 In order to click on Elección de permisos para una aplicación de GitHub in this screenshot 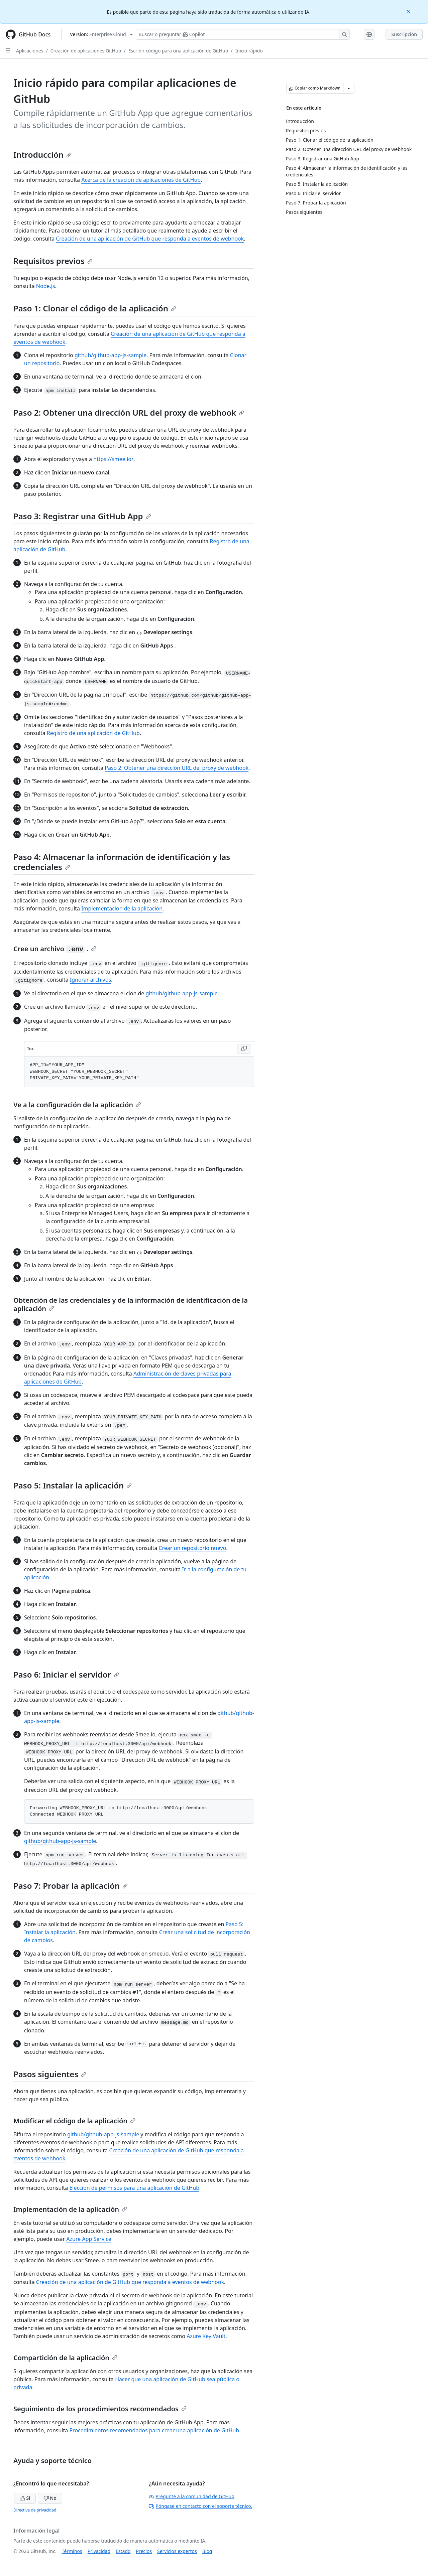, I will do `click(134, 2187)`.